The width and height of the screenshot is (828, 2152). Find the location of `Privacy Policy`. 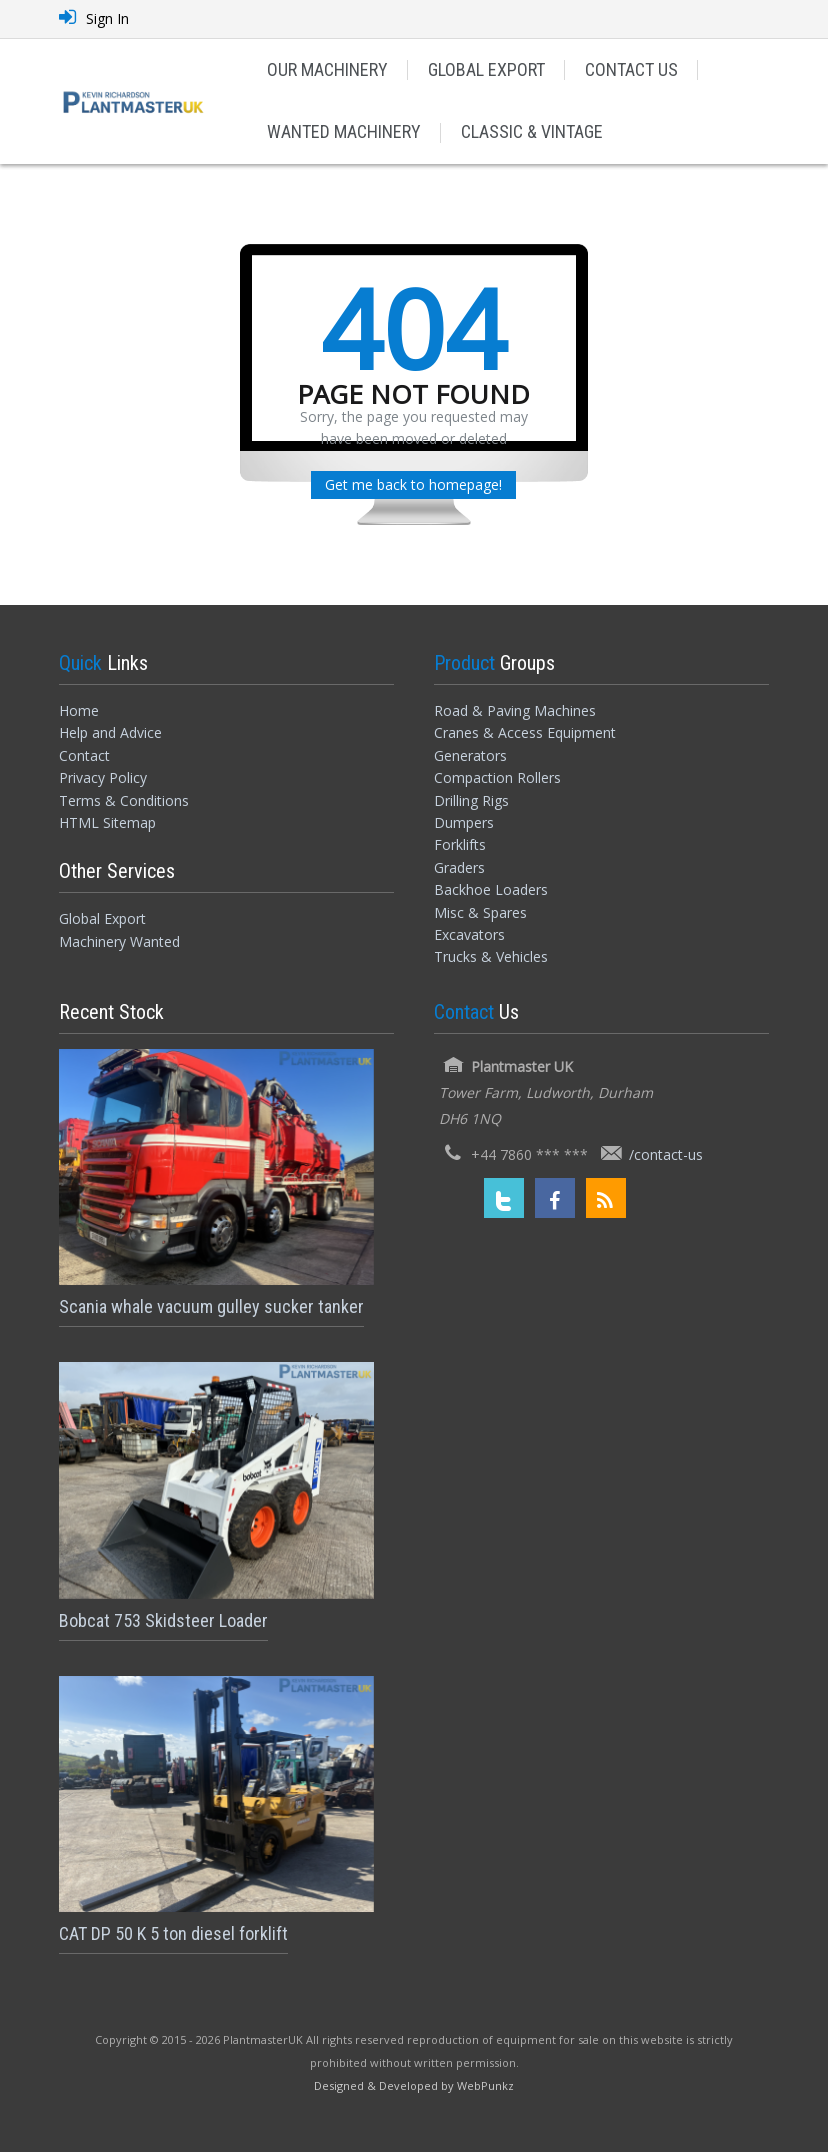

Privacy Policy is located at coordinates (103, 777).